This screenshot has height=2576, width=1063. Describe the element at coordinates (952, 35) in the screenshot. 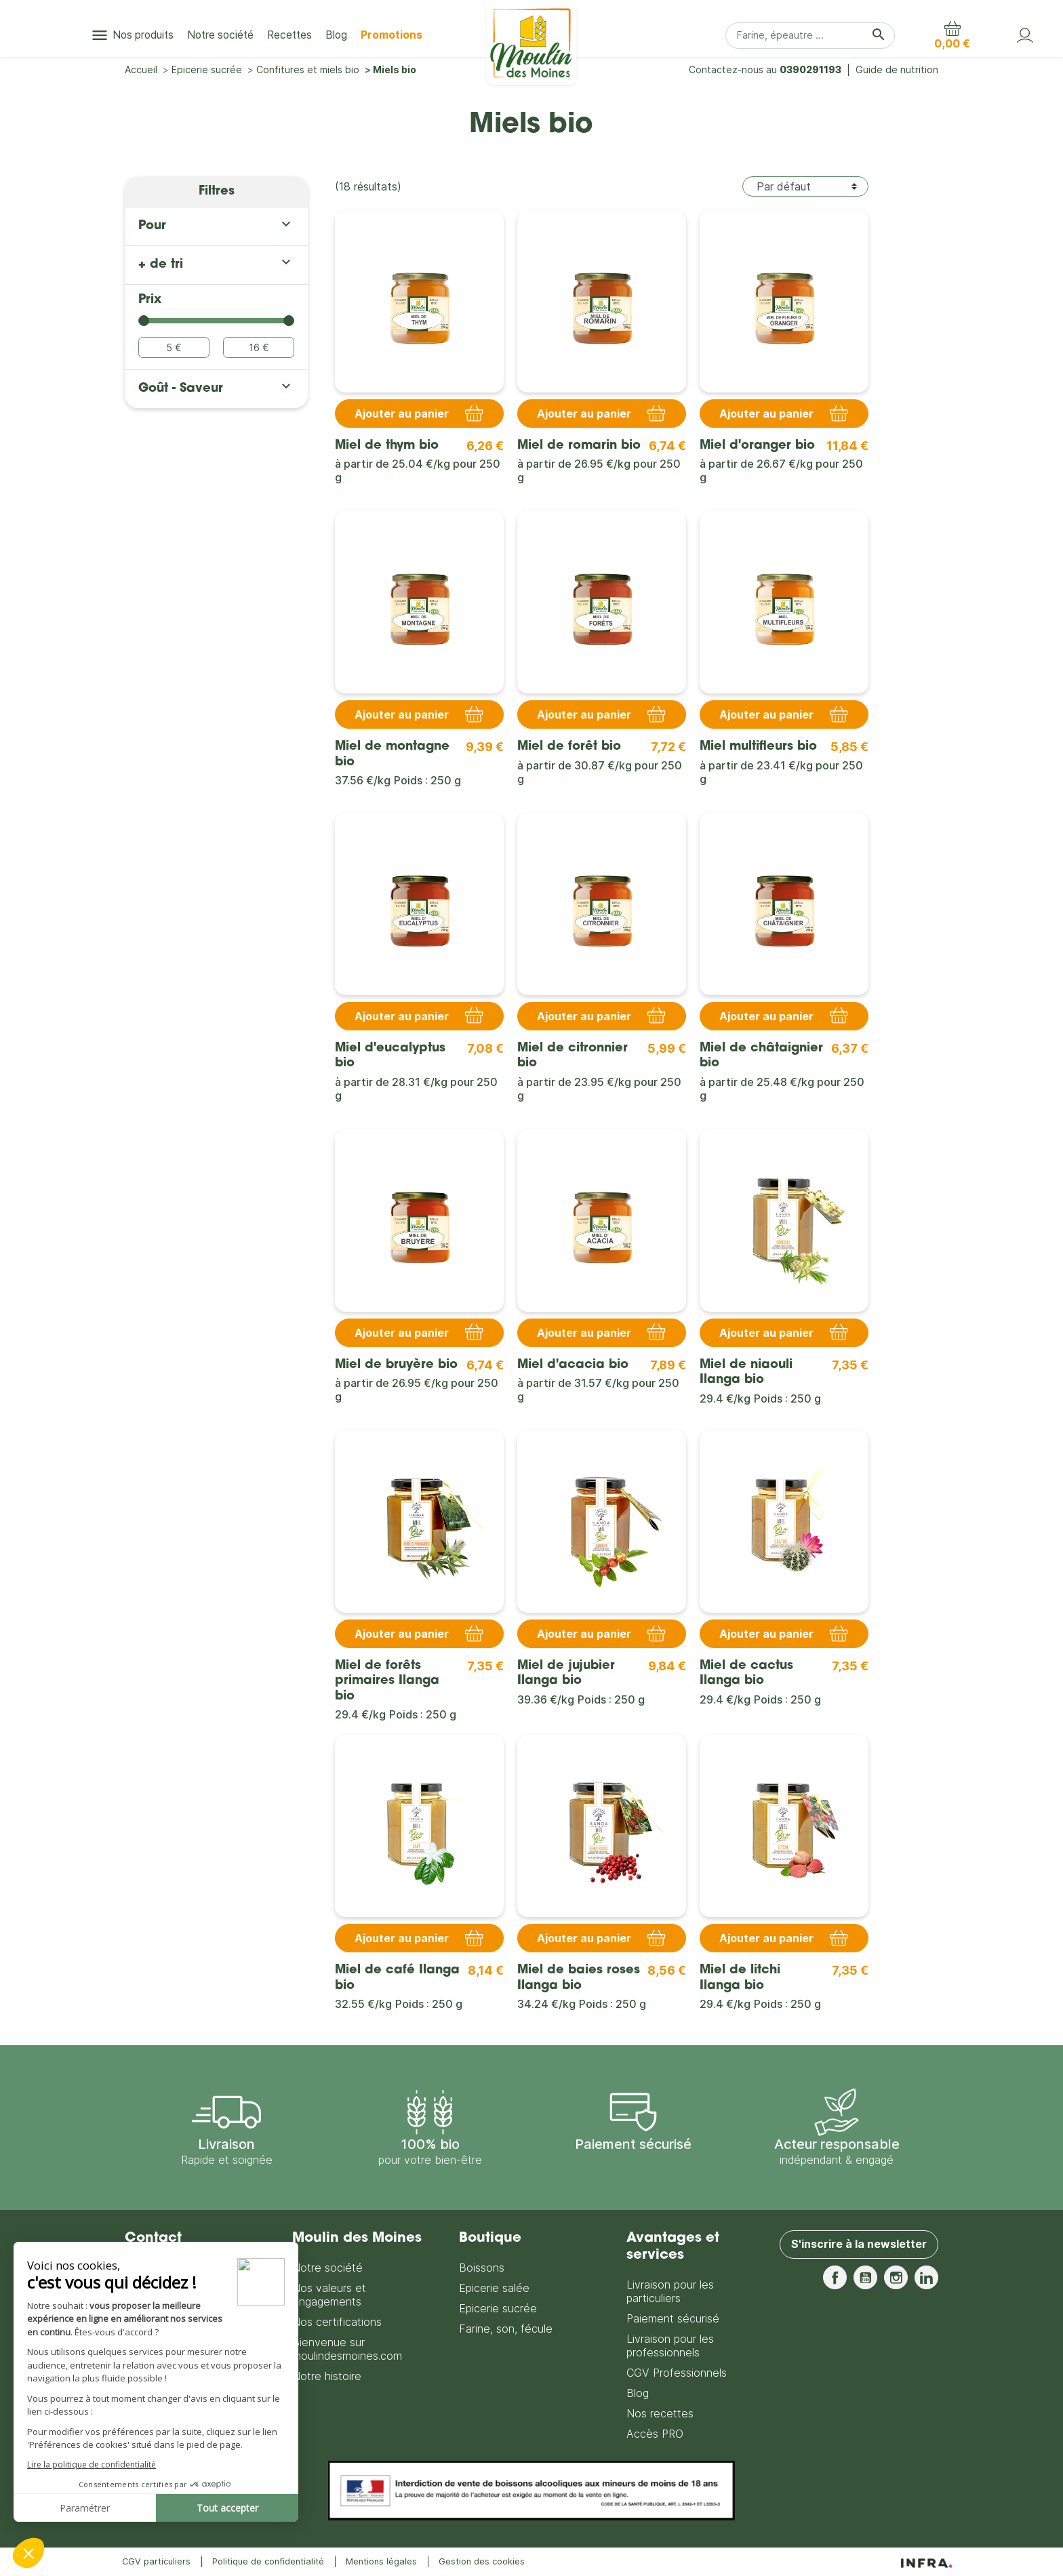

I see `[button]` at that location.